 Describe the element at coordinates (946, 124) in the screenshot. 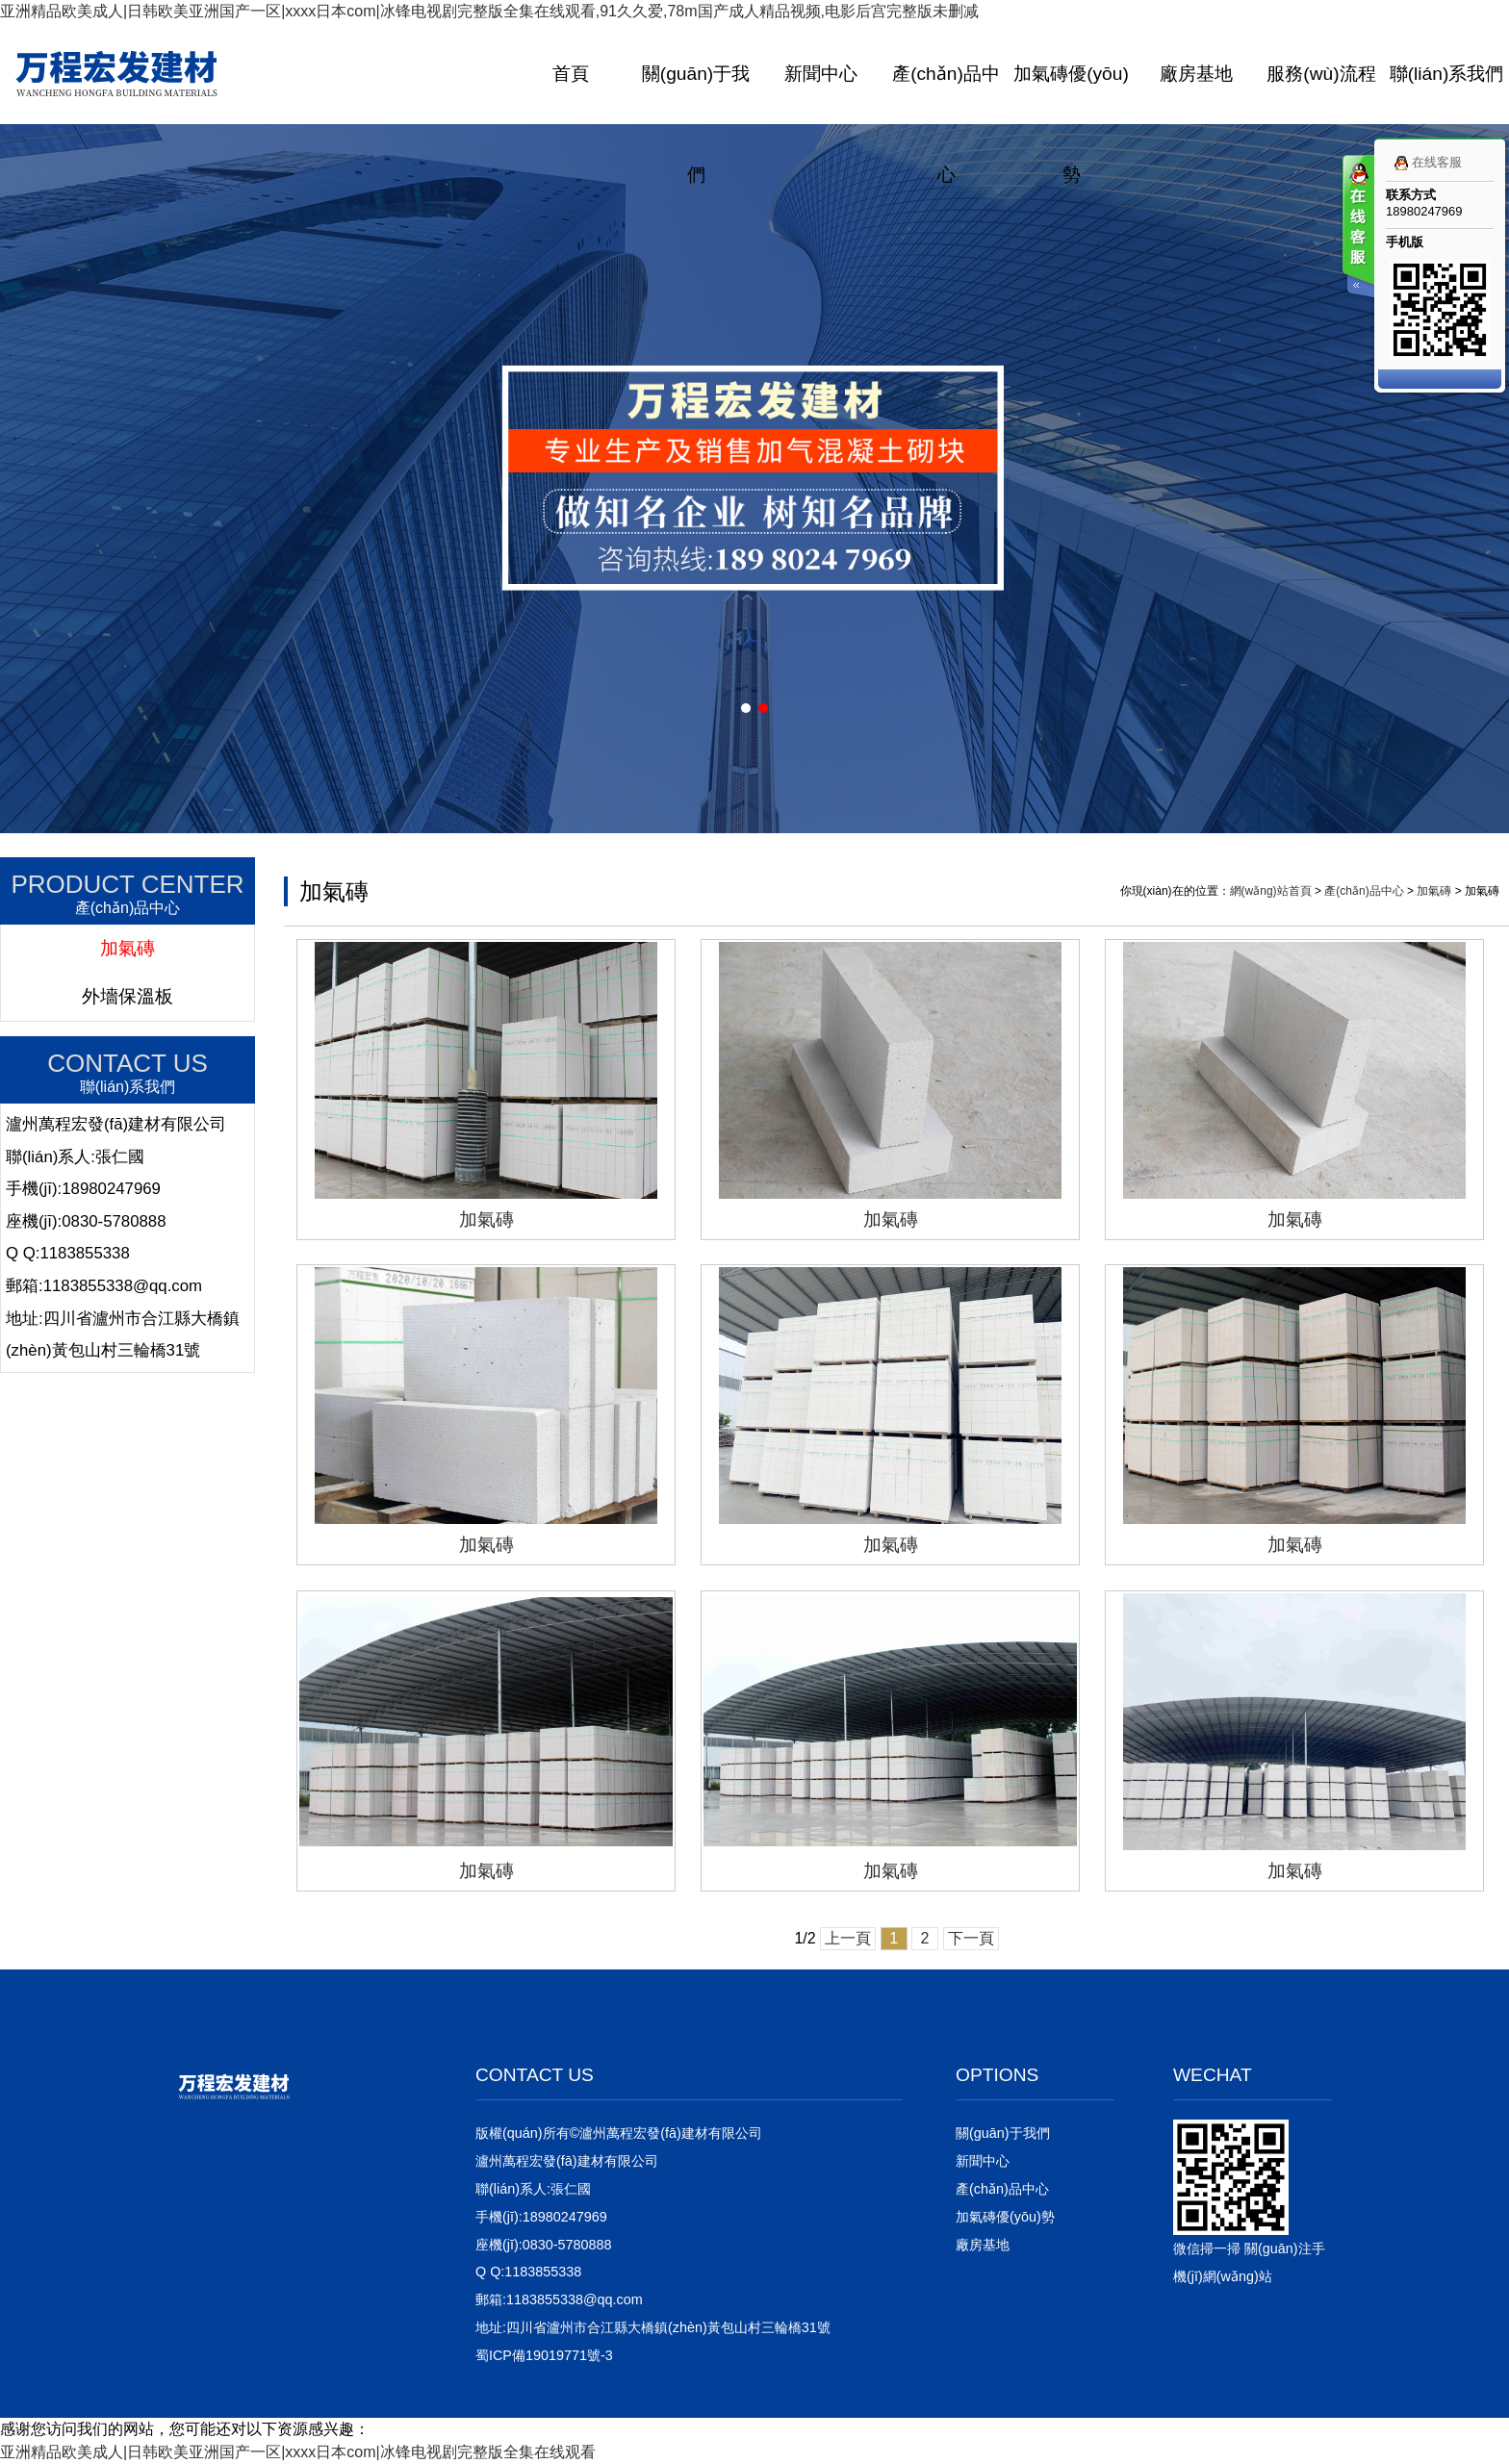

I see `產(chǎn)品中心` at that location.